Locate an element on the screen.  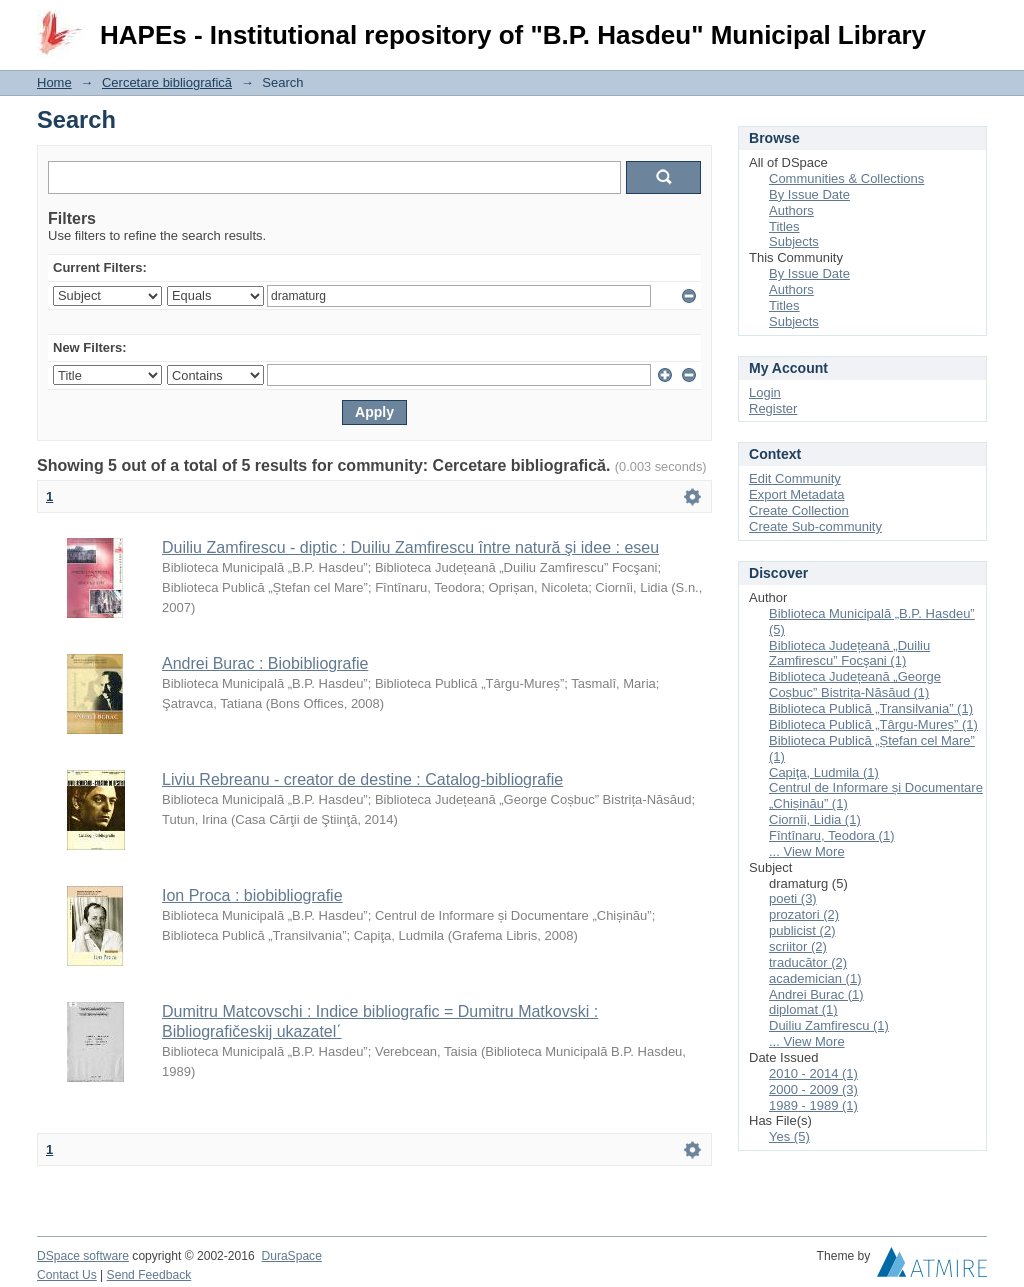
Fîntînaru, Teodora (1) is located at coordinates (832, 835).